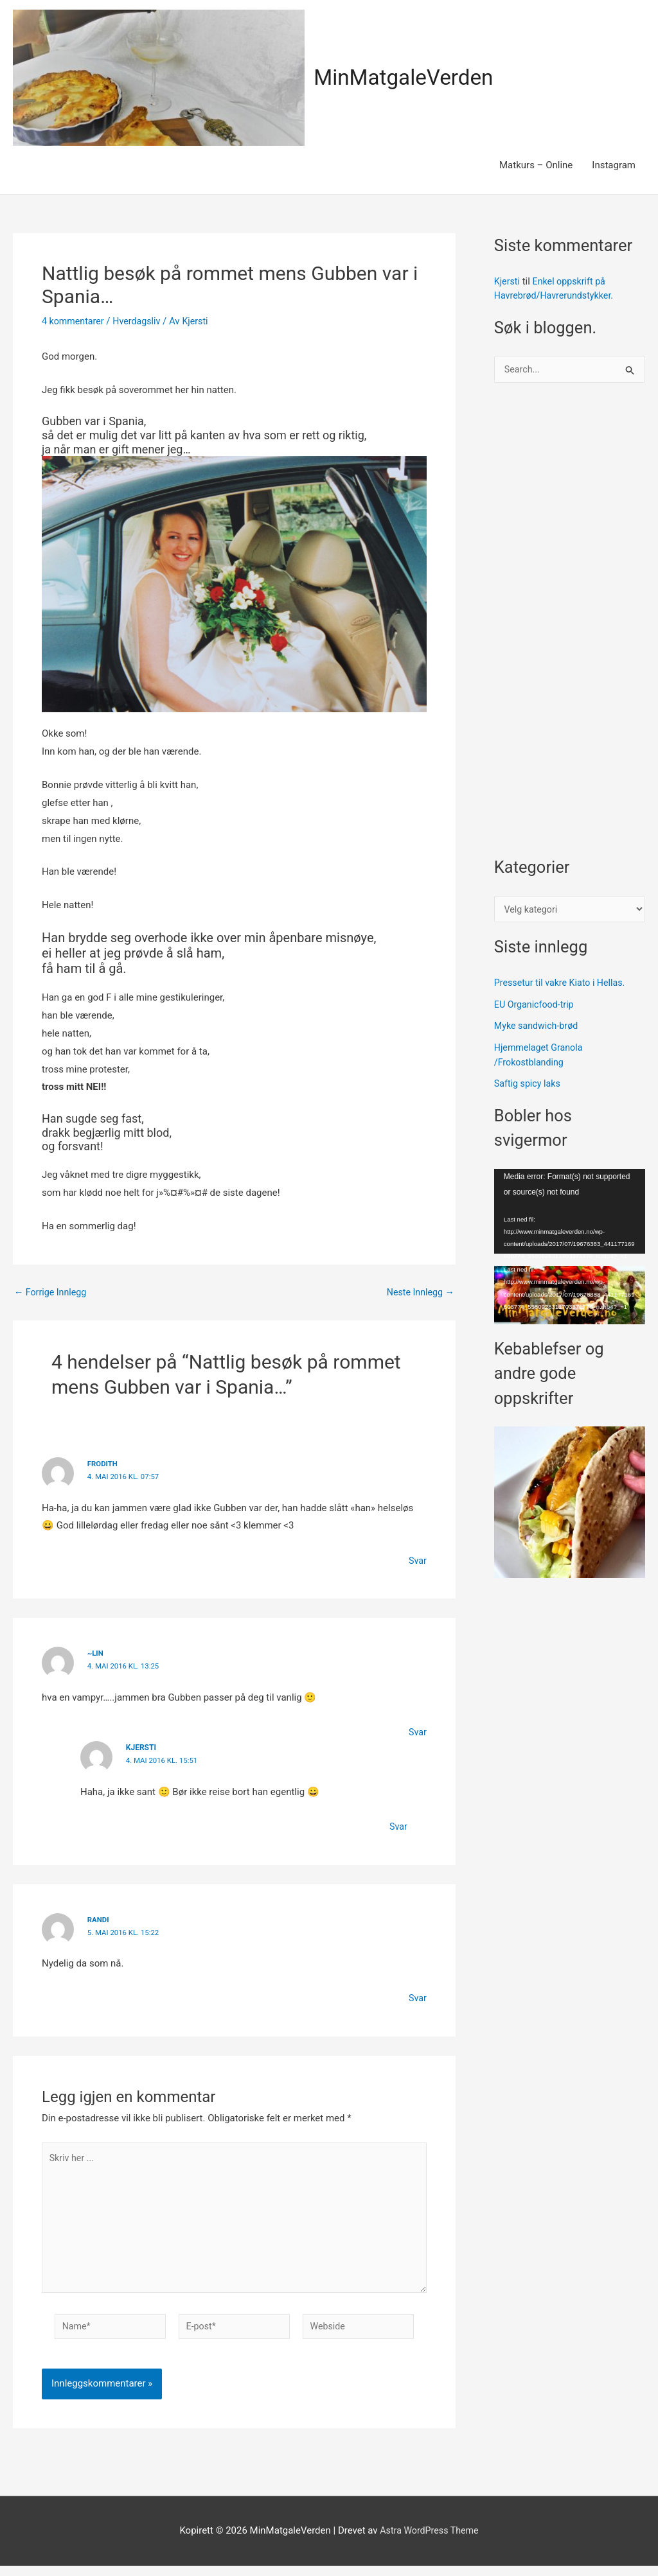 Image resolution: width=658 pixels, height=2576 pixels. Describe the element at coordinates (99, 1919) in the screenshot. I see `Randi` at that location.